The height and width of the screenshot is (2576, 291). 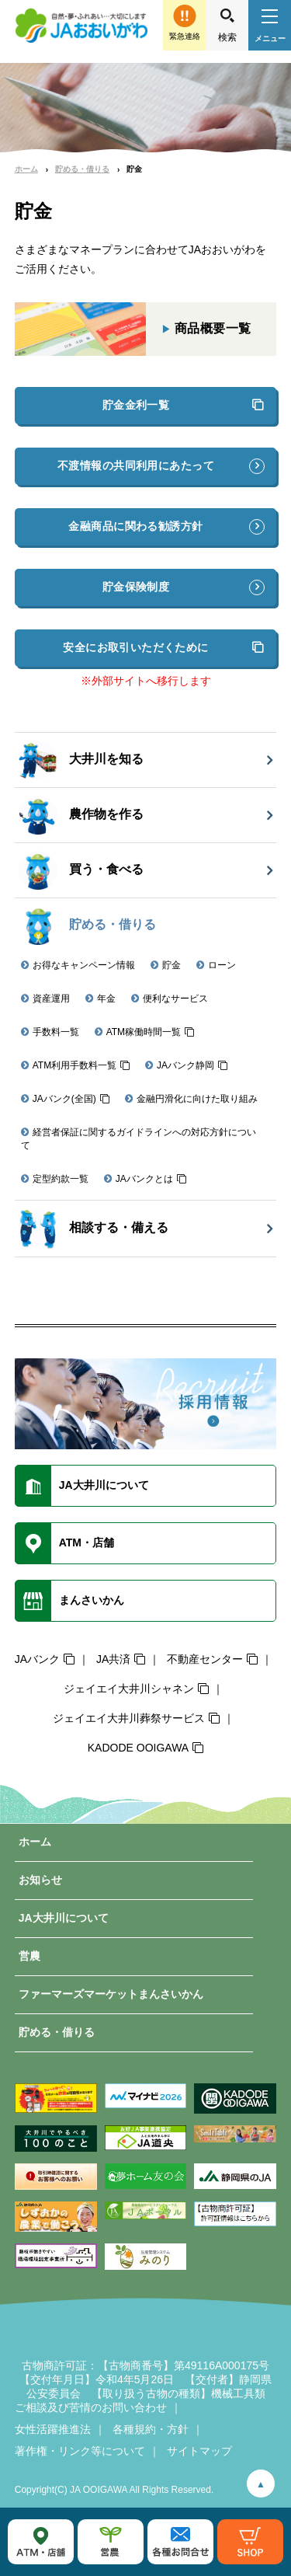 What do you see at coordinates (135, 526) in the screenshot?
I see `金融商品に関わる勧誘方針` at bounding box center [135, 526].